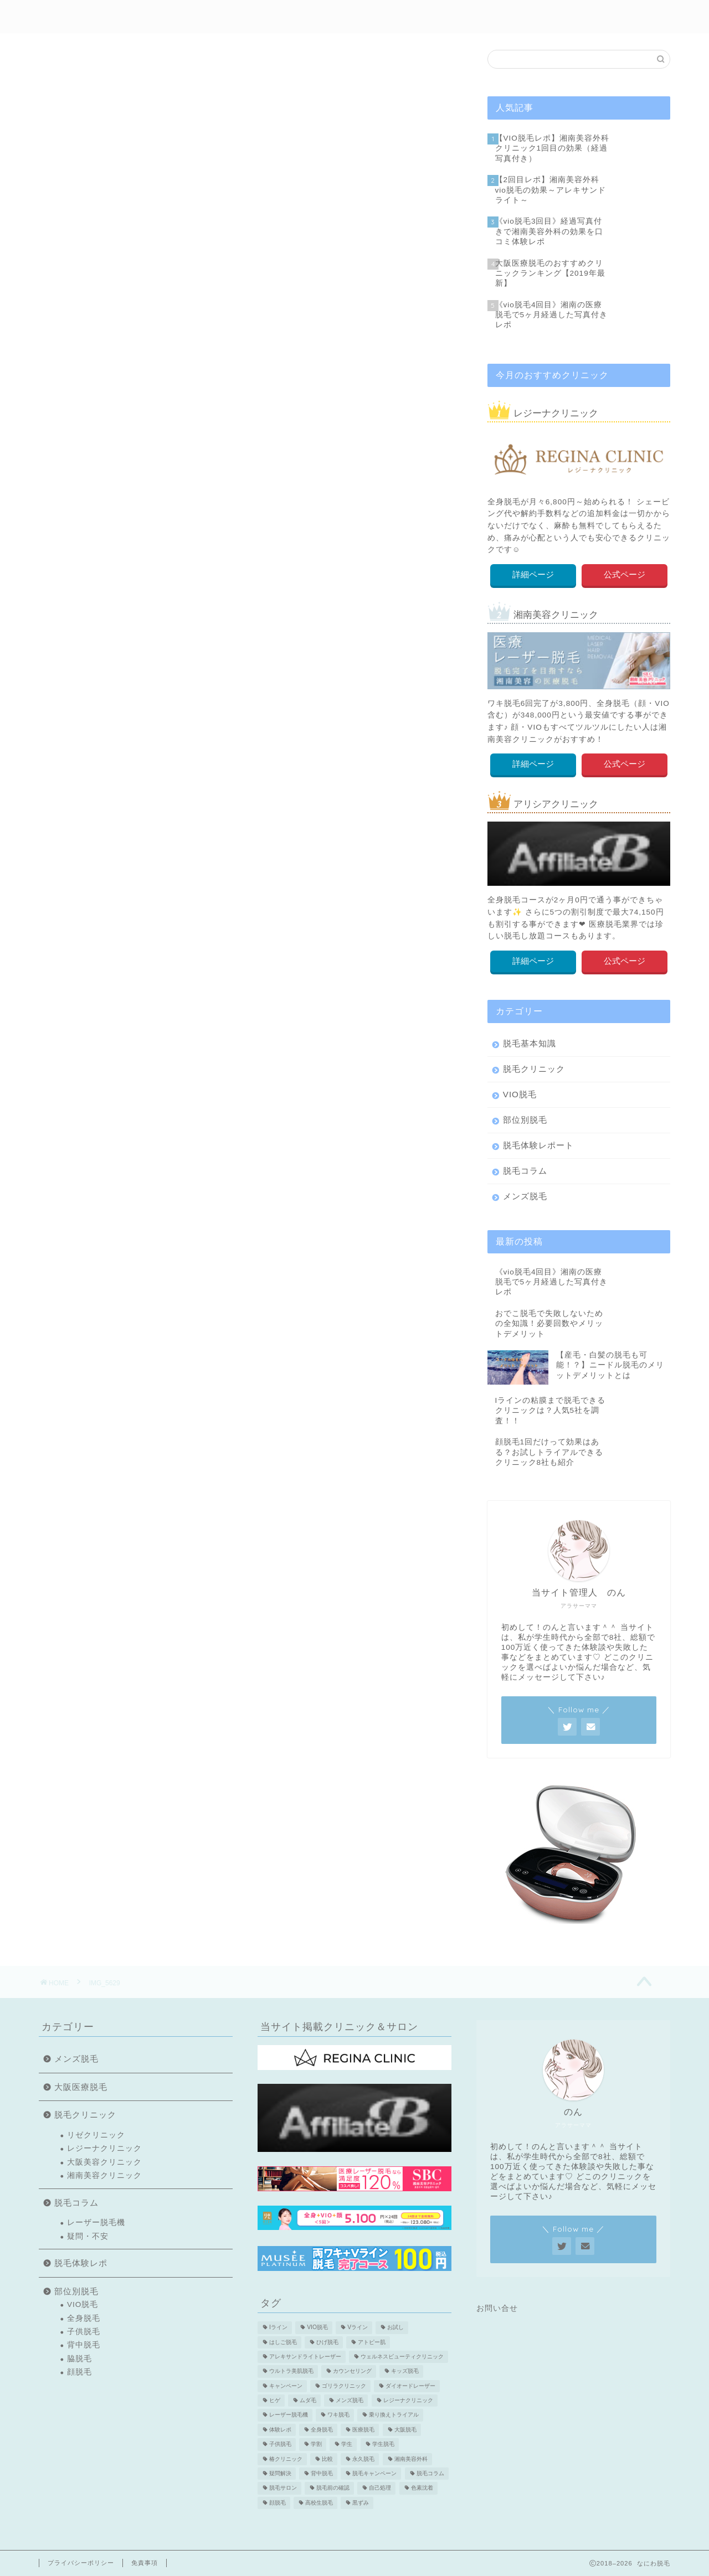 The image size is (709, 2576). I want to click on キッズ脱毛 [キッズ脱毛 (3個の項目)], so click(405, 2371).